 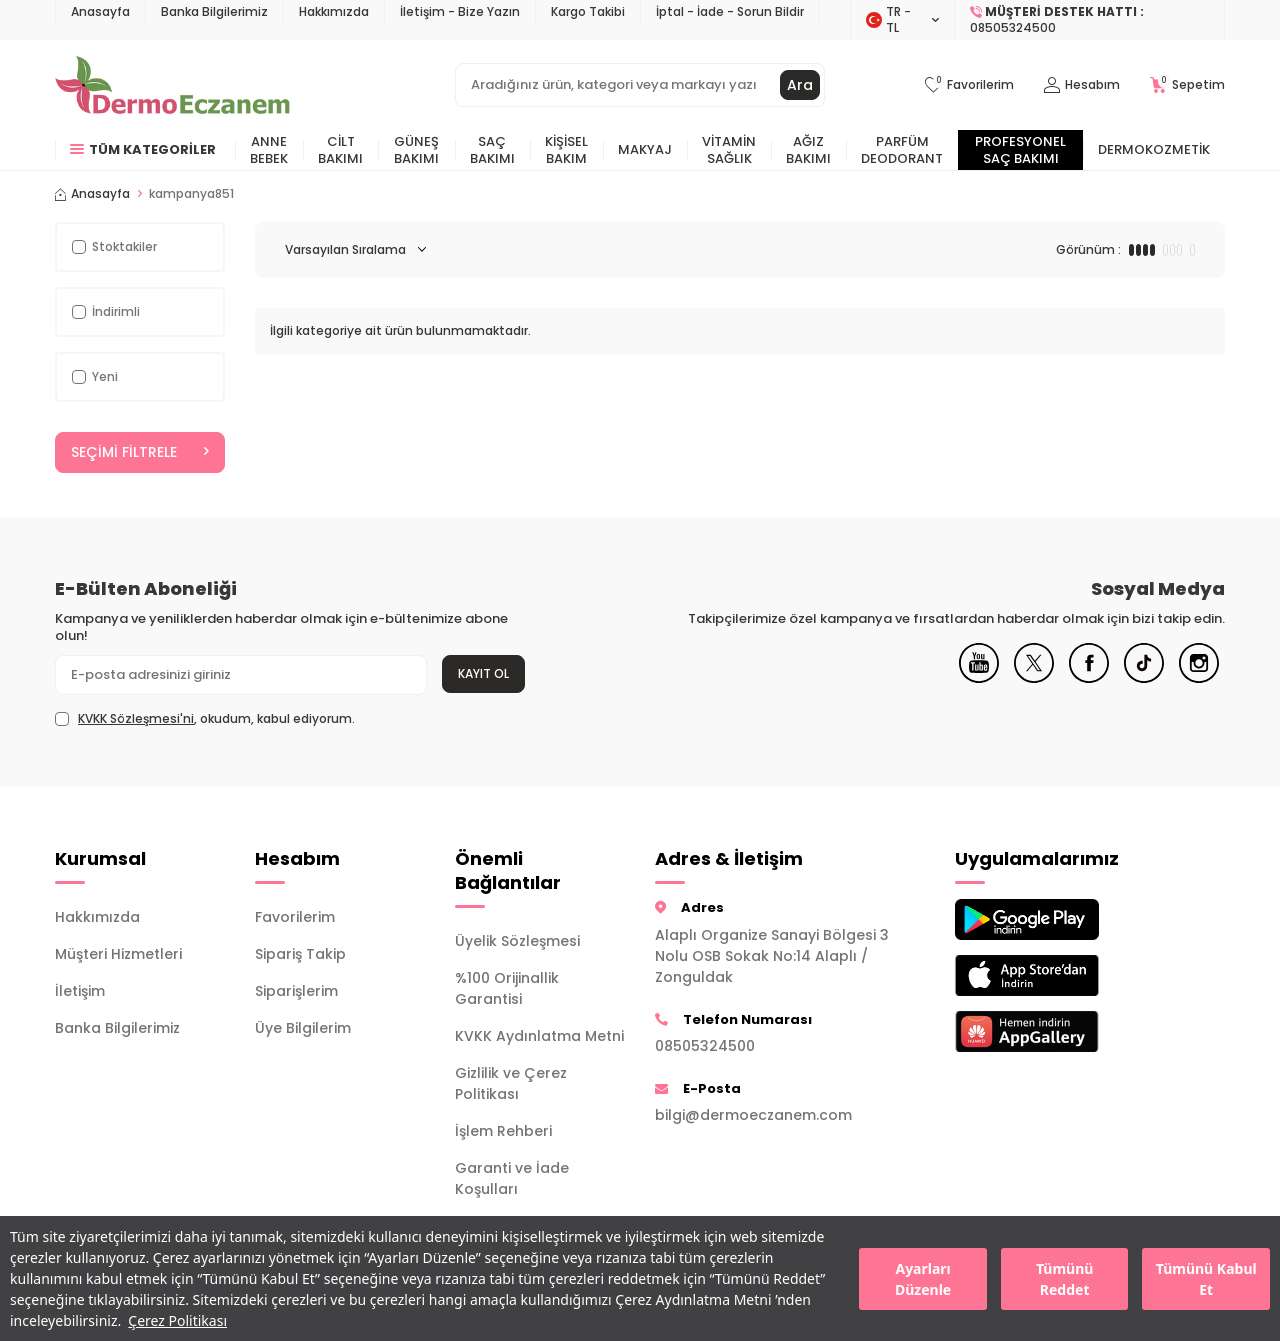 I want to click on İndirimli, so click(x=106, y=311).